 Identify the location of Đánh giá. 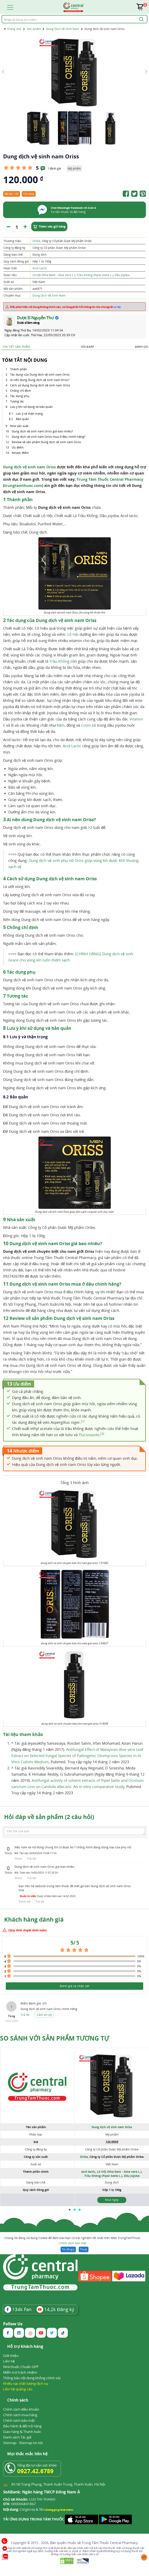
(141, 347).